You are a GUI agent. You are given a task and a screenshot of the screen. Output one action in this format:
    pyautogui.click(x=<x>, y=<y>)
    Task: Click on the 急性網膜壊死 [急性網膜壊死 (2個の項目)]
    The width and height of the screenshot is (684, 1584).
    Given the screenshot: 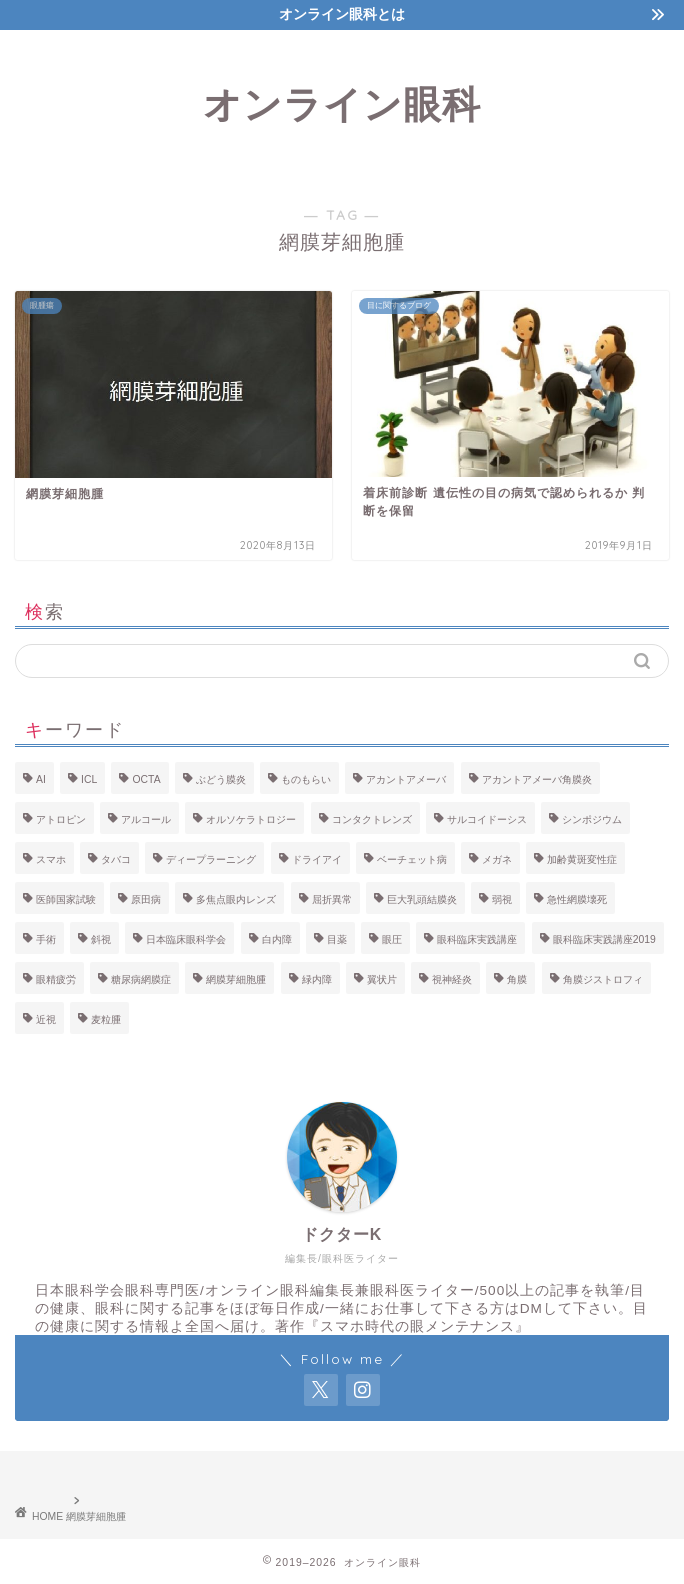 What is the action you would take?
    pyautogui.click(x=577, y=899)
    